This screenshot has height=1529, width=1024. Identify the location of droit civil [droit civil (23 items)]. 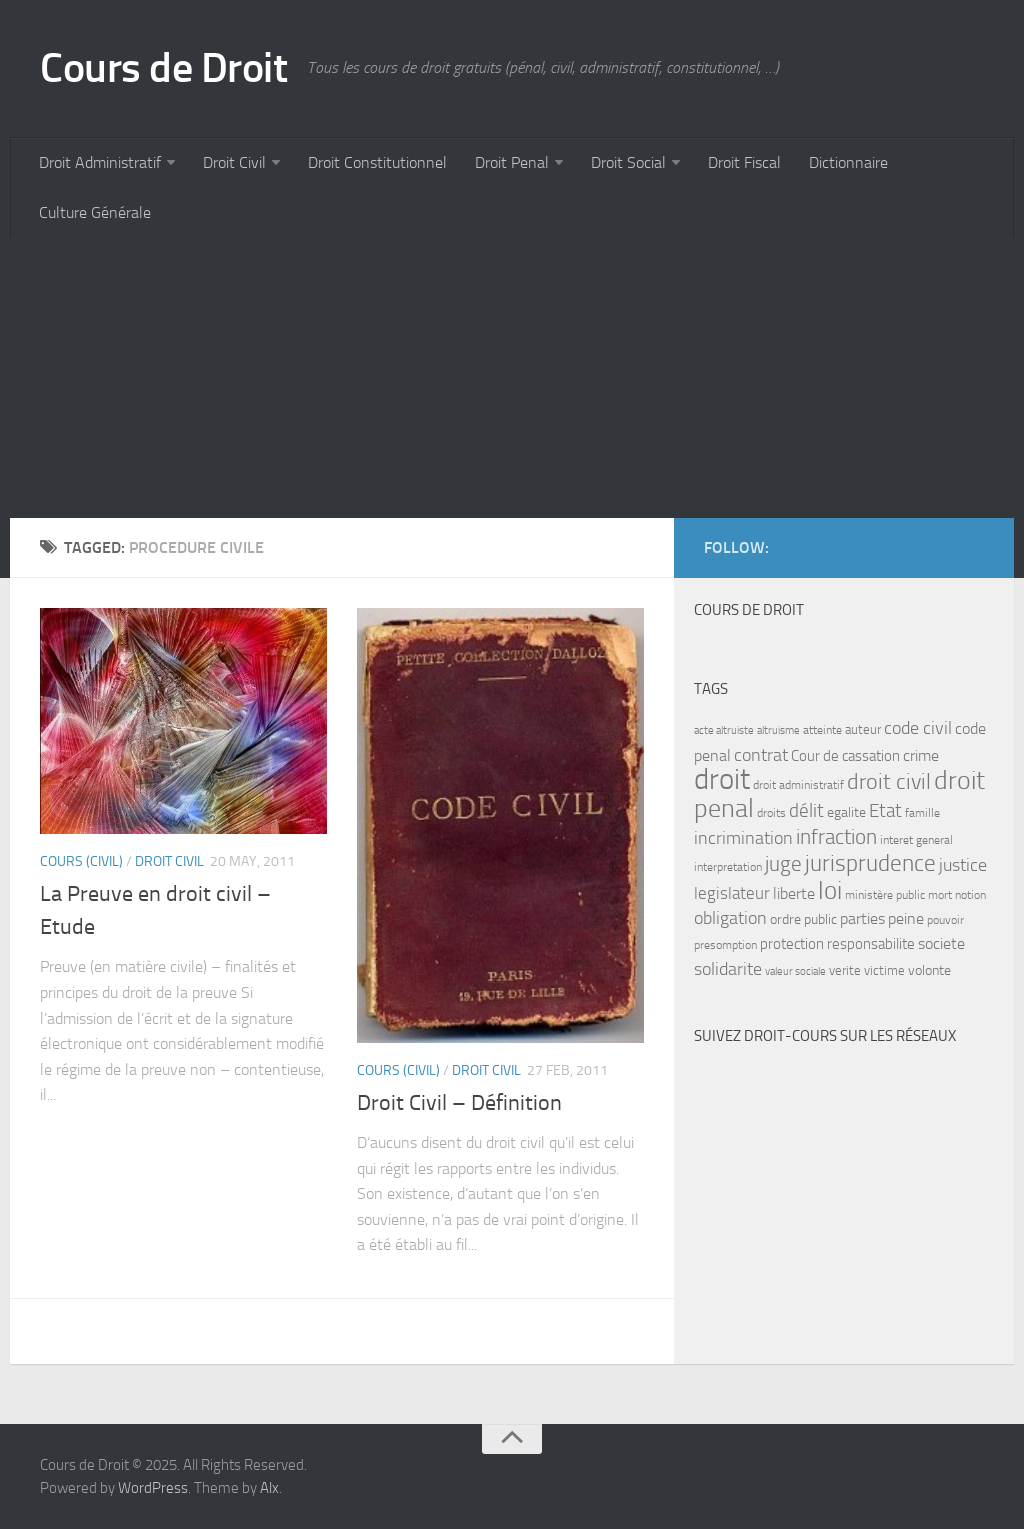
(889, 782).